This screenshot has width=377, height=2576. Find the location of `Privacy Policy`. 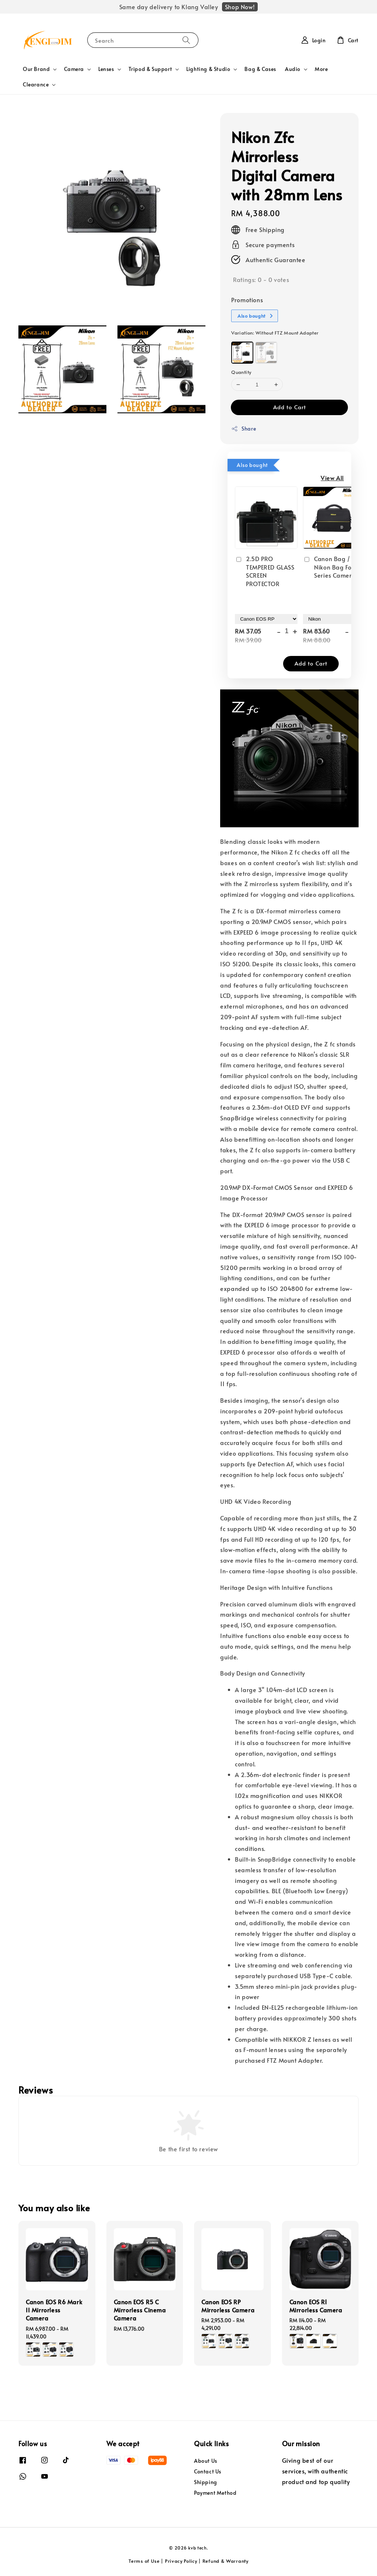

Privacy Policy is located at coordinates (181, 2561).